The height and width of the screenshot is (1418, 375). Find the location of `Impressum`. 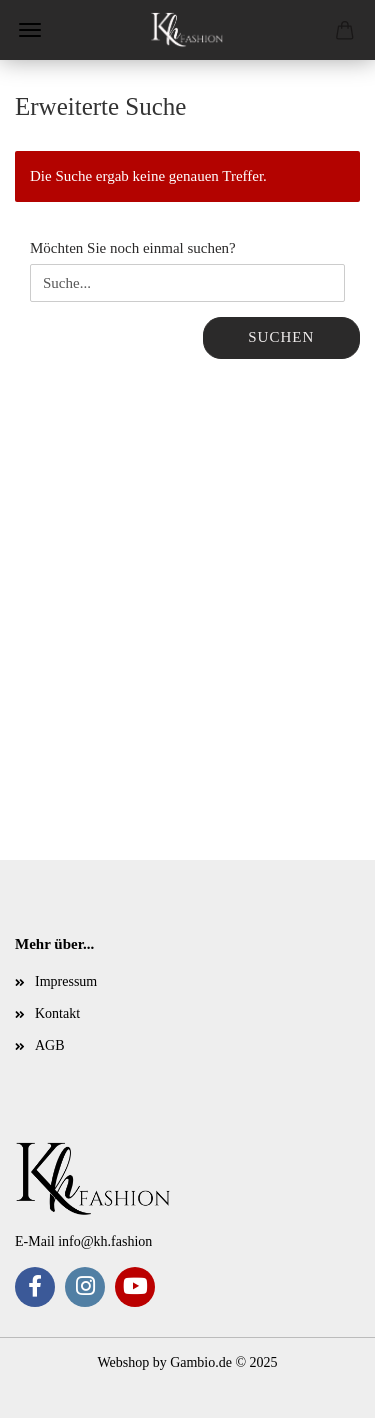

Impressum is located at coordinates (66, 981).